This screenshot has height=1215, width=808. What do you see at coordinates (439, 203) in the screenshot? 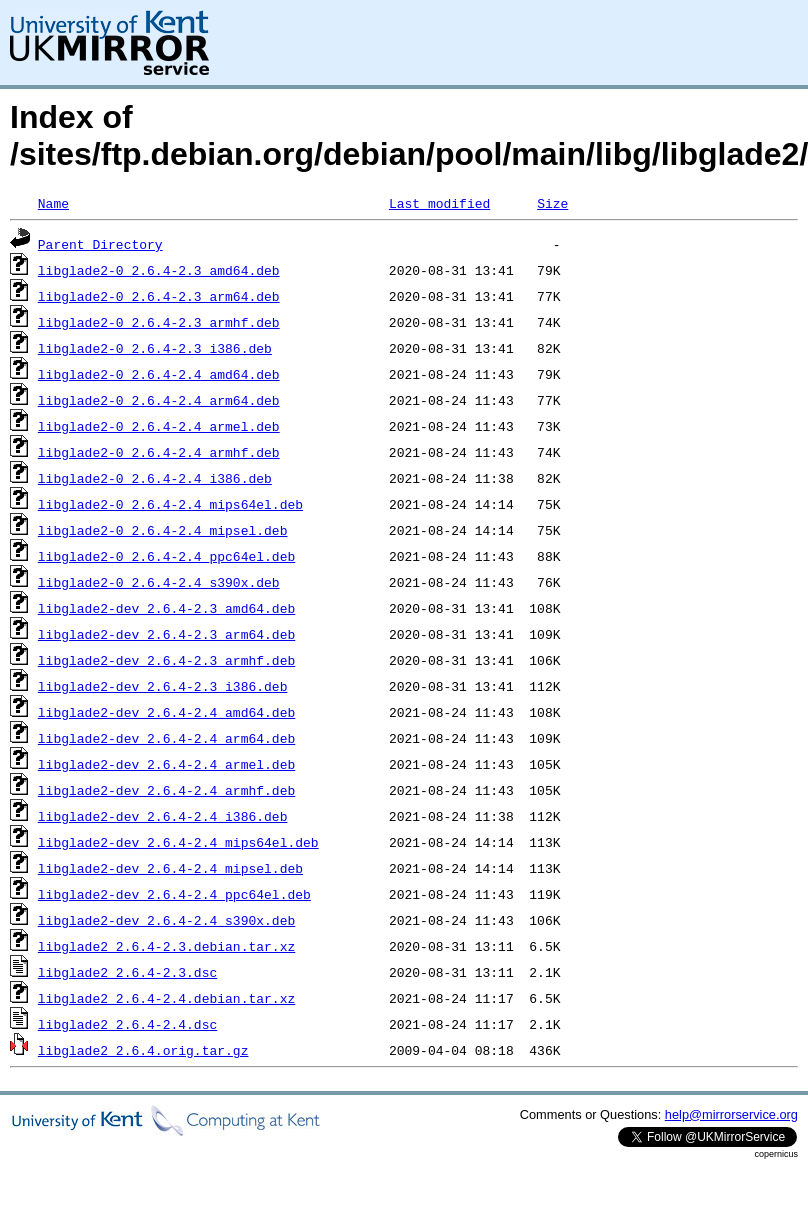
I see `Last modified` at bounding box center [439, 203].